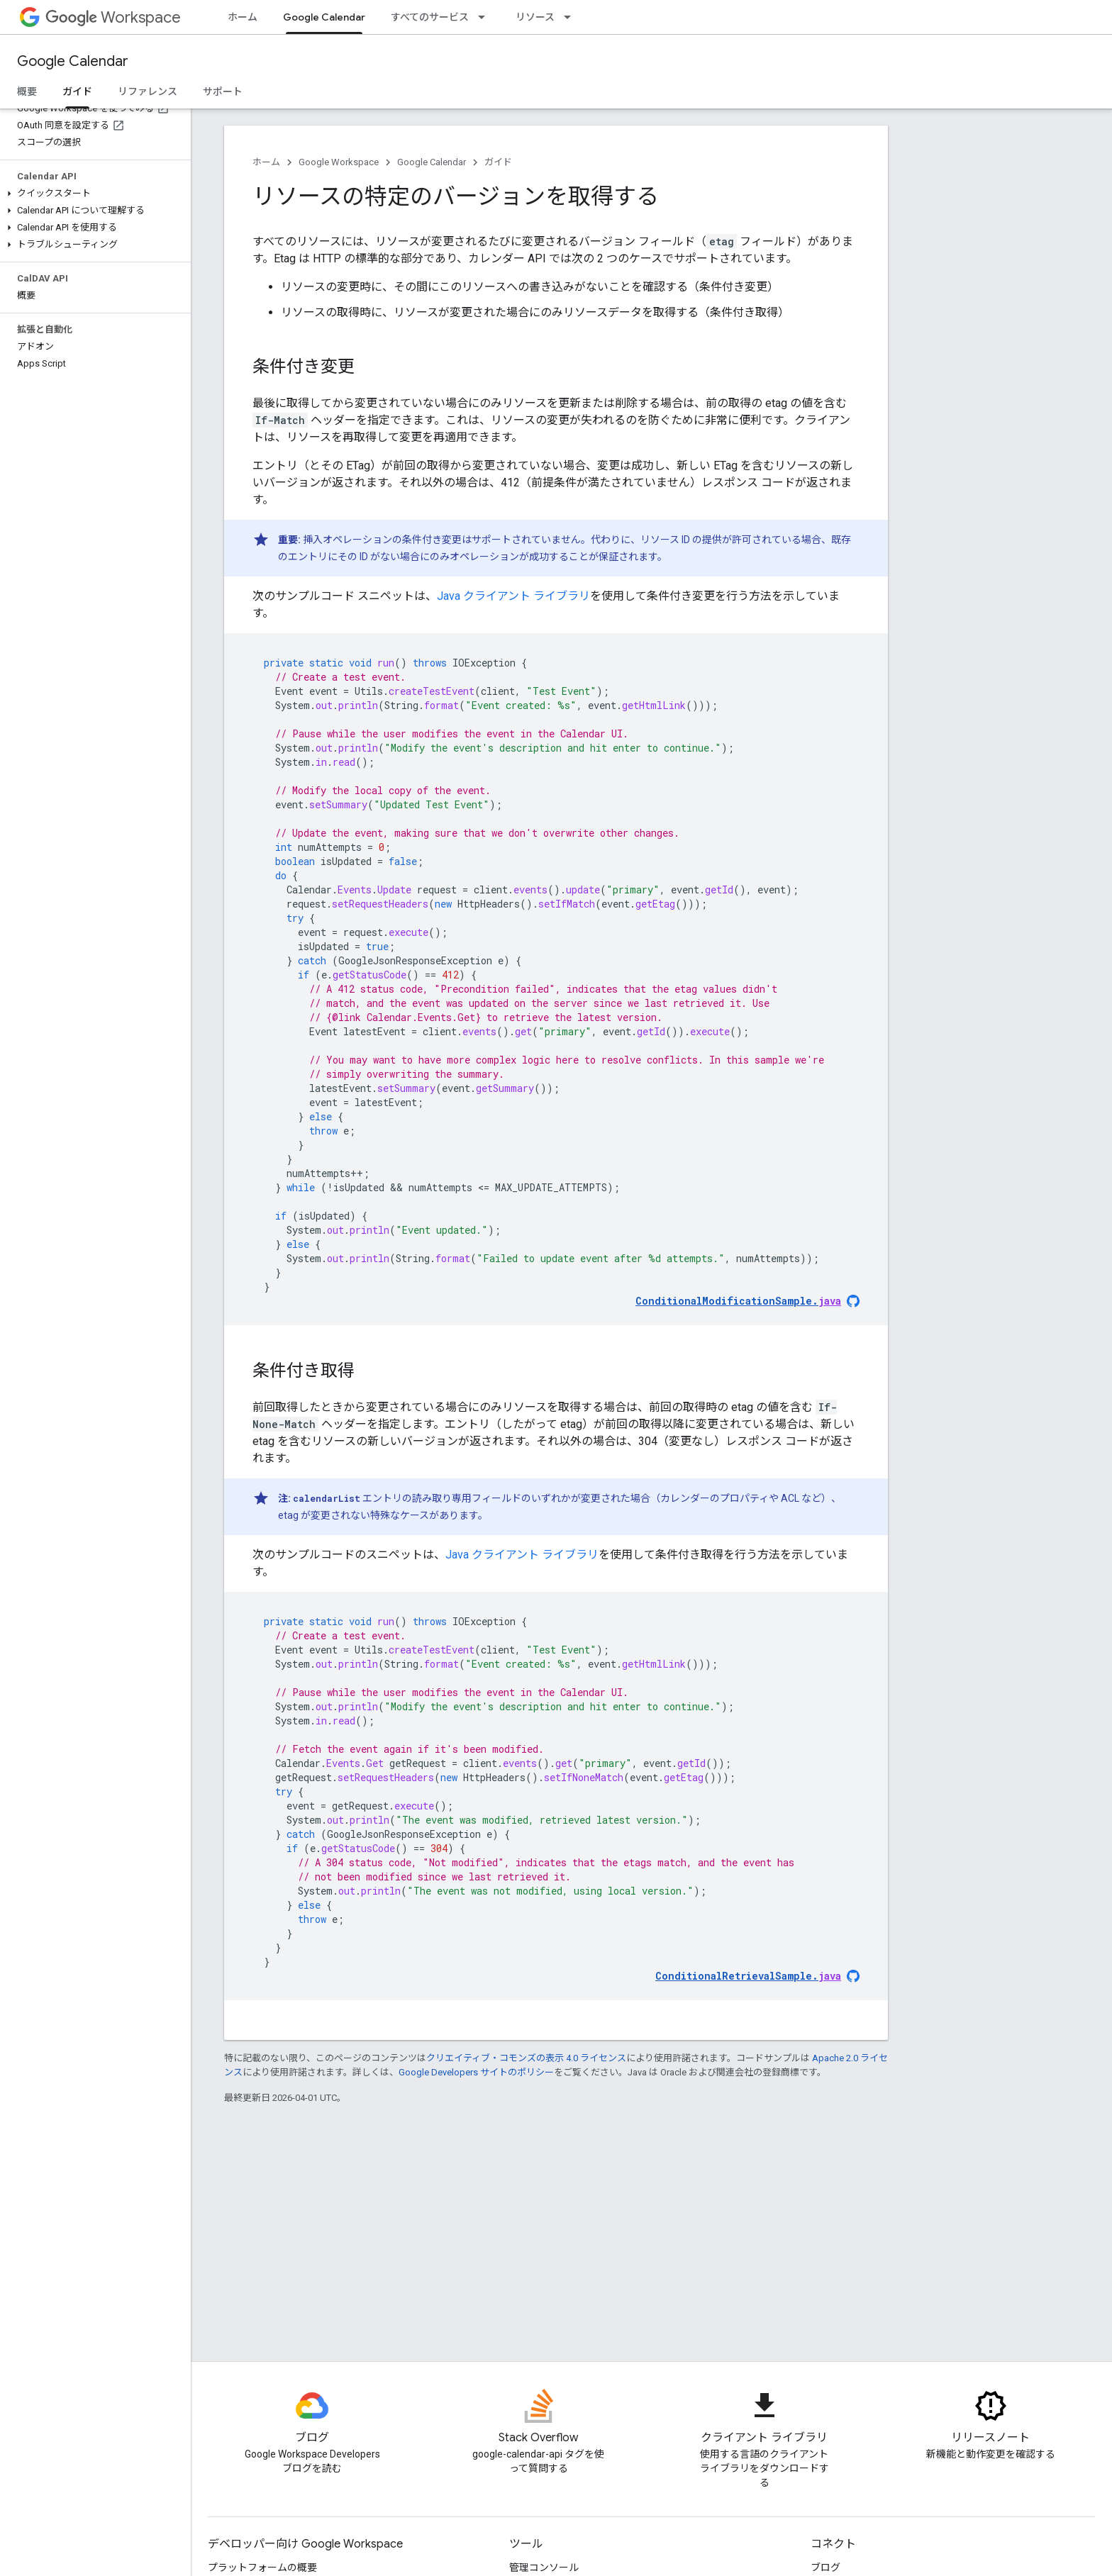 The width and height of the screenshot is (1112, 2576). Describe the element at coordinates (476, 2072) in the screenshot. I see `Google Developers サイトのポリシー` at that location.